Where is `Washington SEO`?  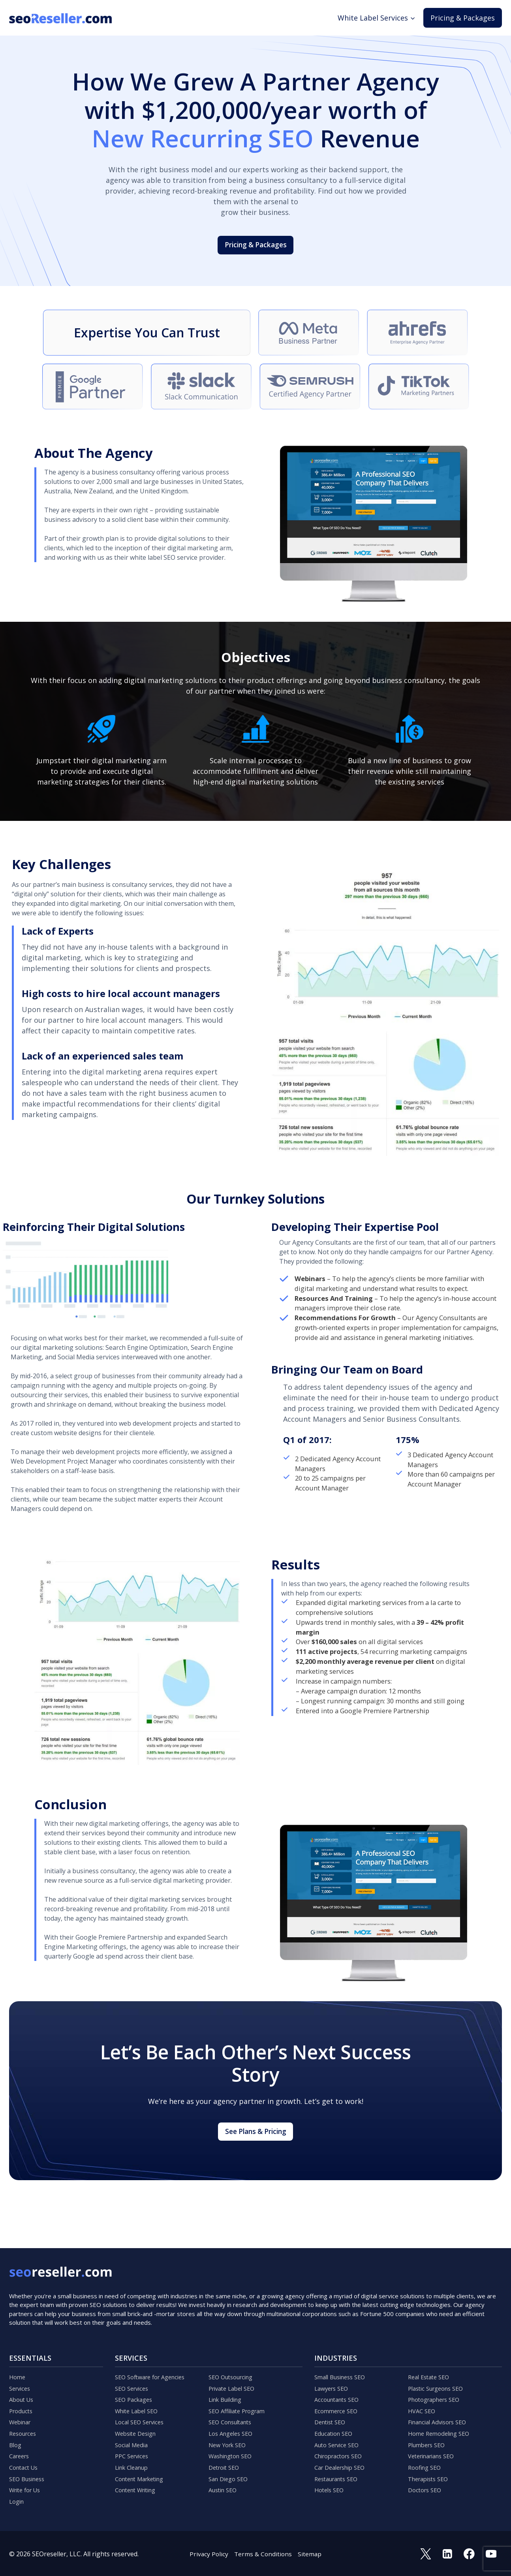
Washington SEO is located at coordinates (233, 2449).